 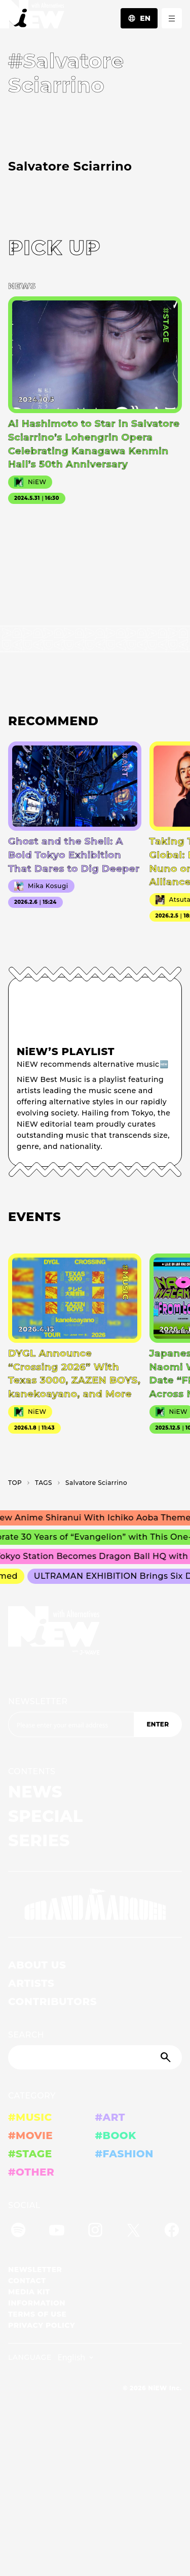 I want to click on NEWSLETTER, so click(x=38, y=1701).